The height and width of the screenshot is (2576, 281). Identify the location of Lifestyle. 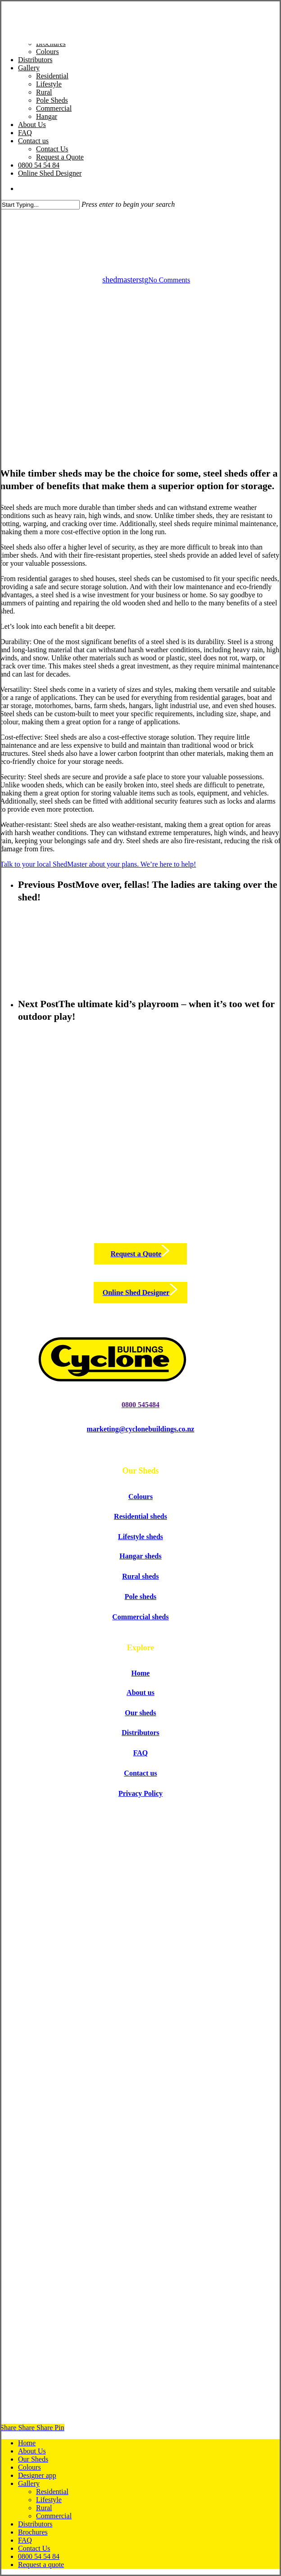
(49, 2499).